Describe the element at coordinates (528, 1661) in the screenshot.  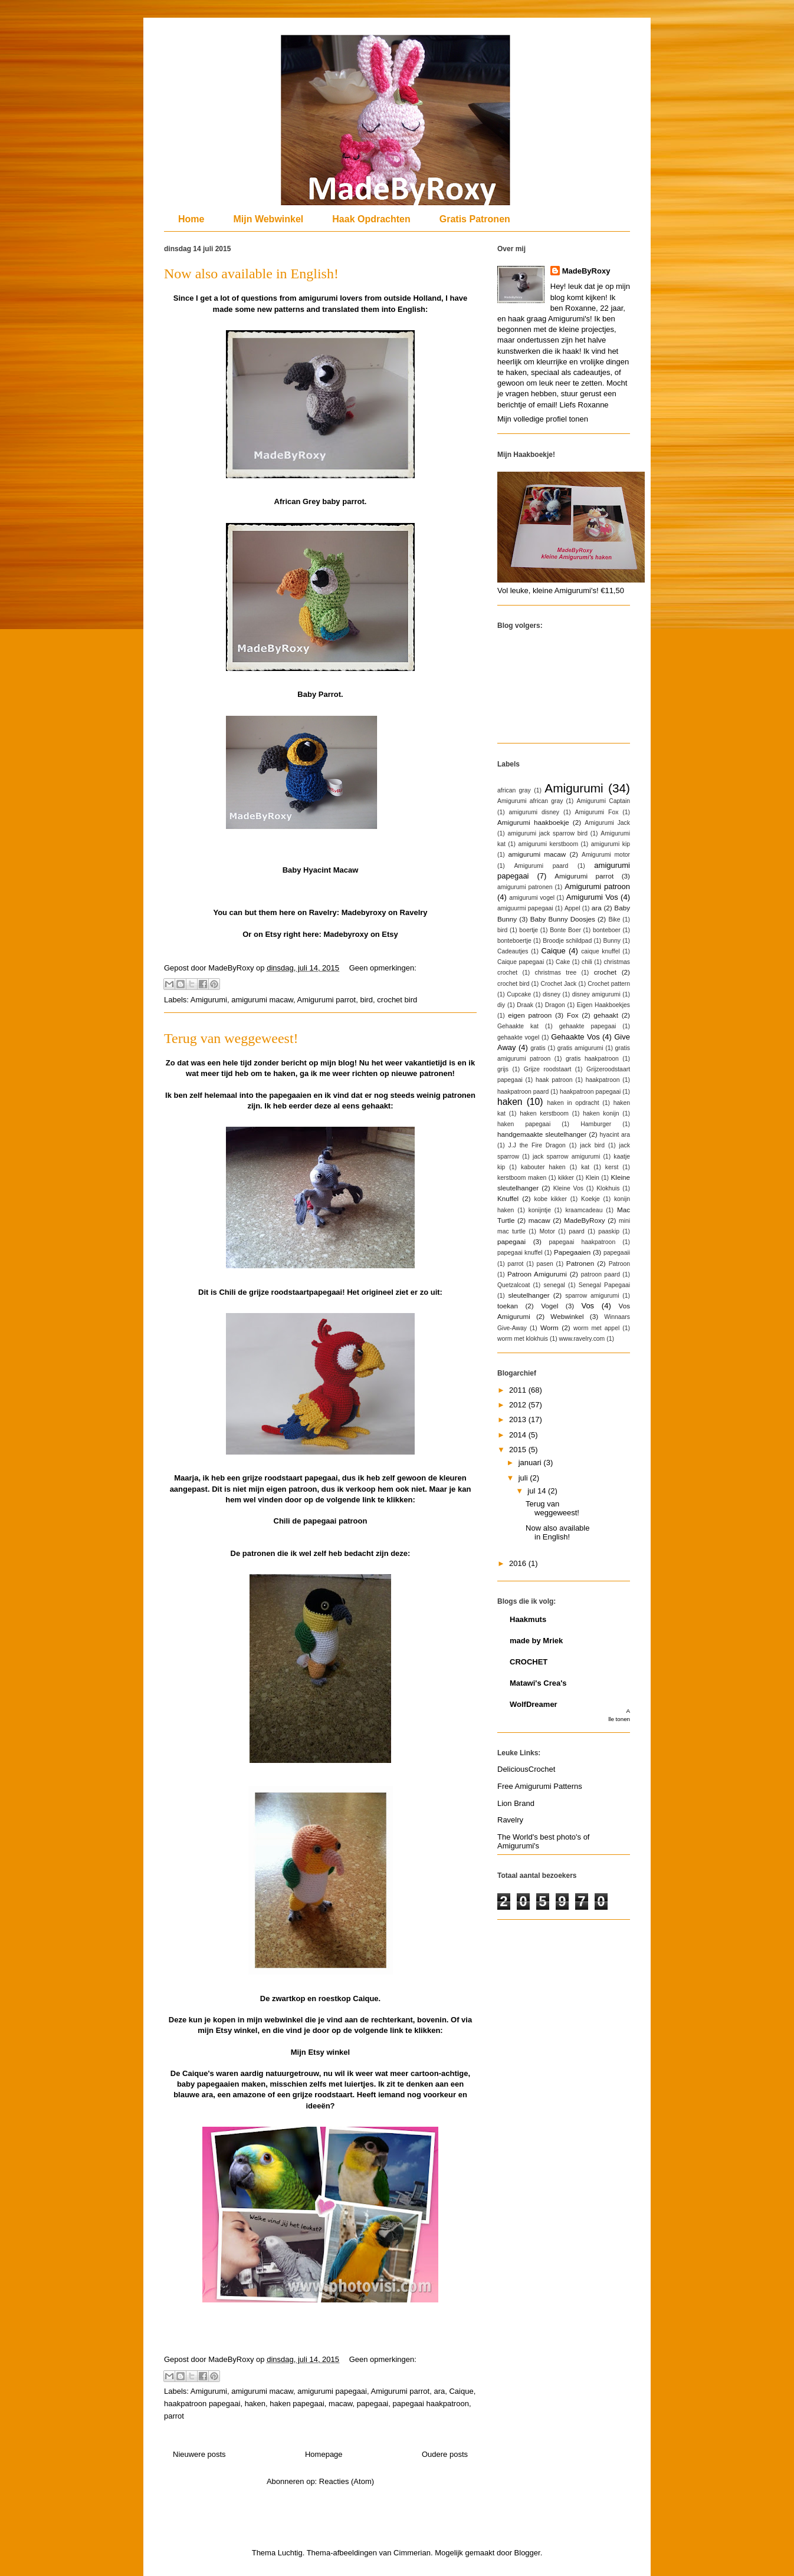
I see `CROCHET` at that location.